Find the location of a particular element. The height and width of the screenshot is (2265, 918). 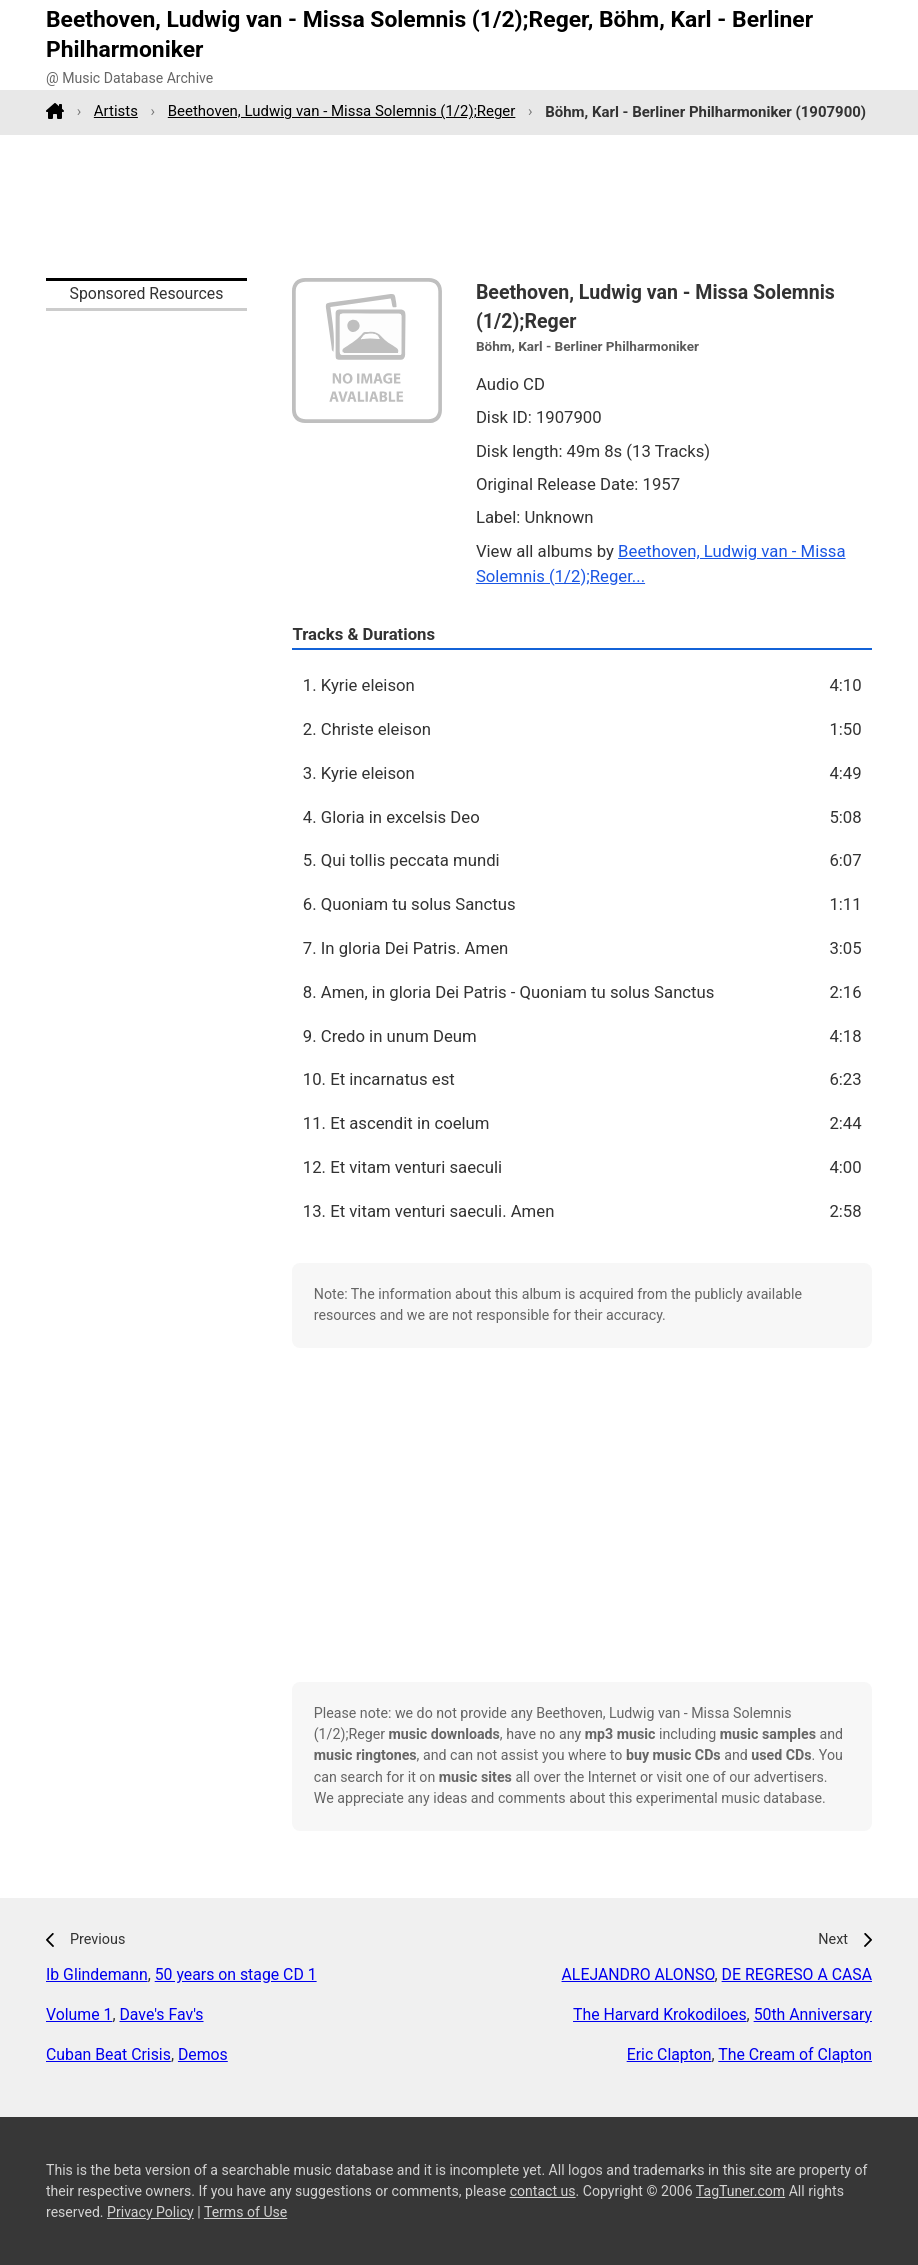

50 years on stage CD 1 is located at coordinates (236, 1974).